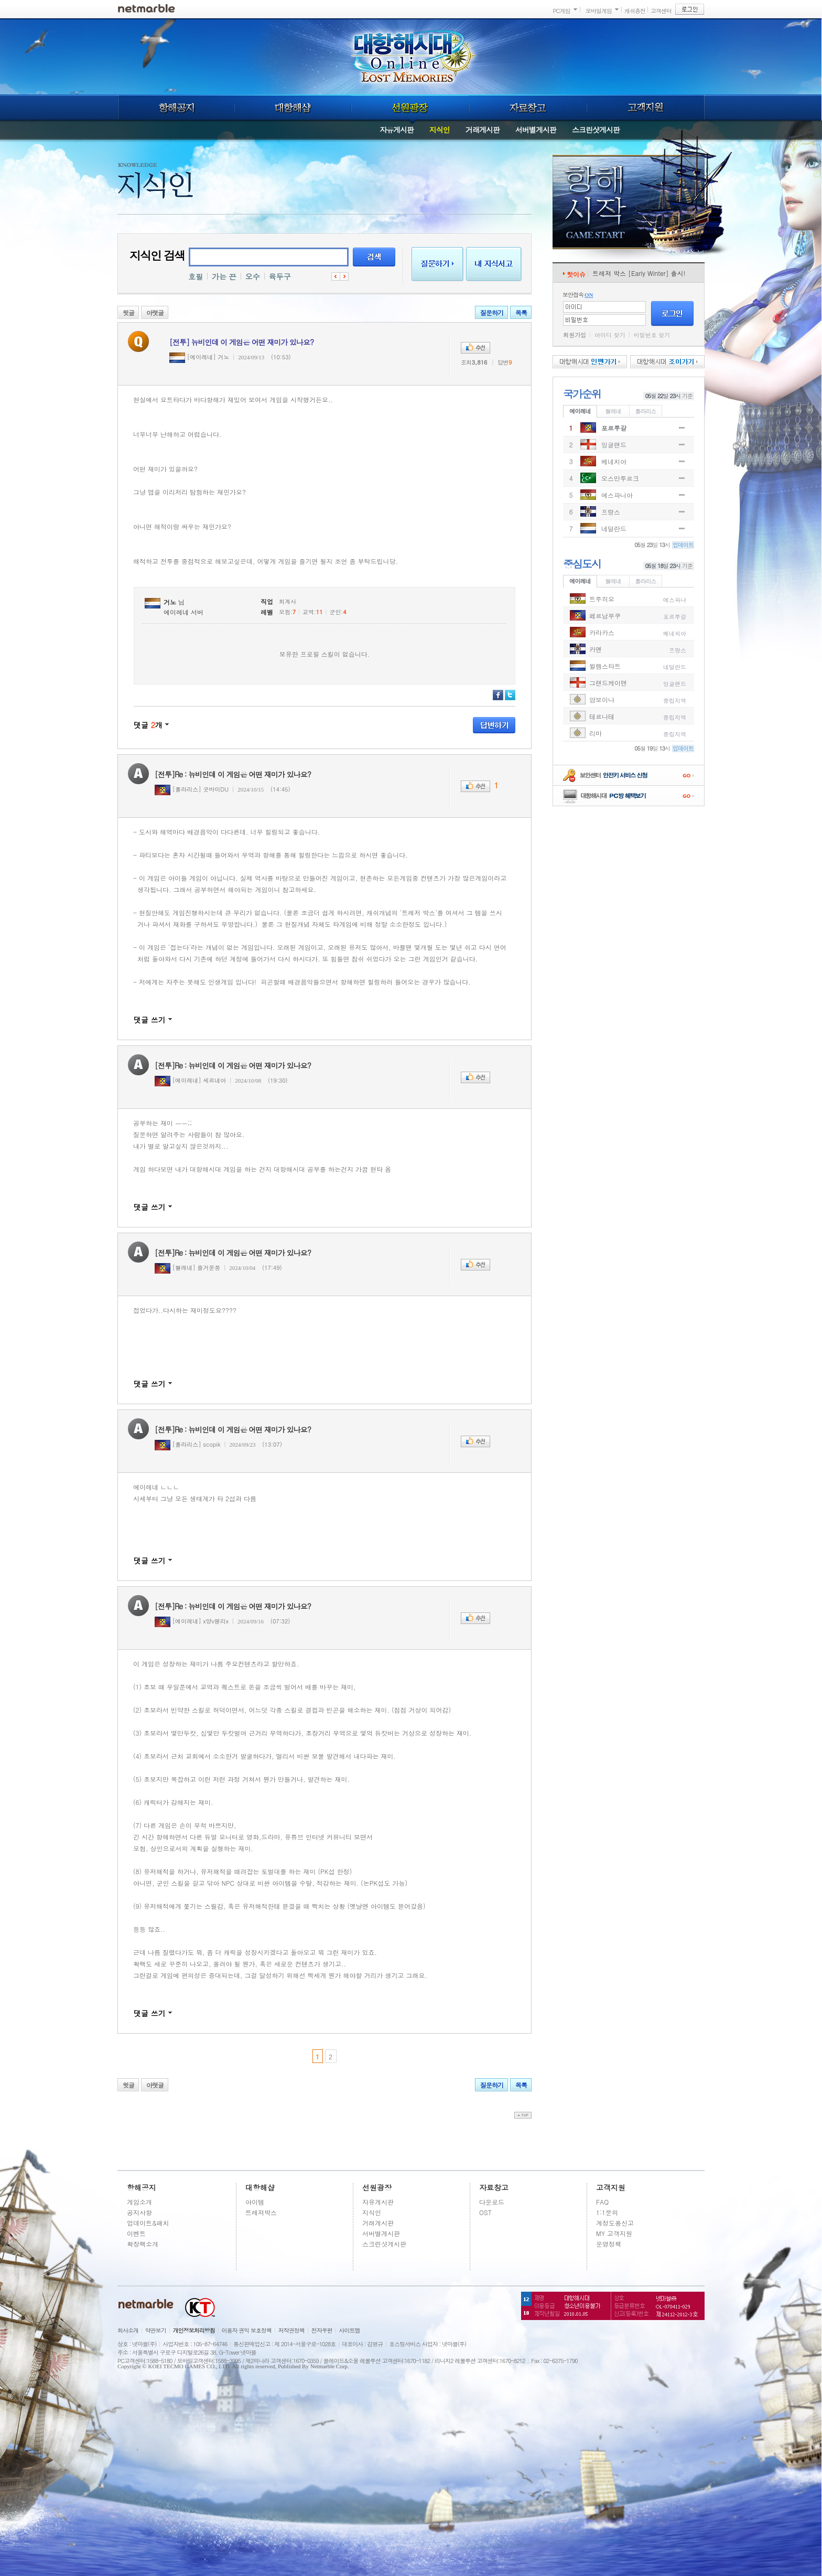 The height and width of the screenshot is (2576, 822). I want to click on 게임소개, so click(139, 2201).